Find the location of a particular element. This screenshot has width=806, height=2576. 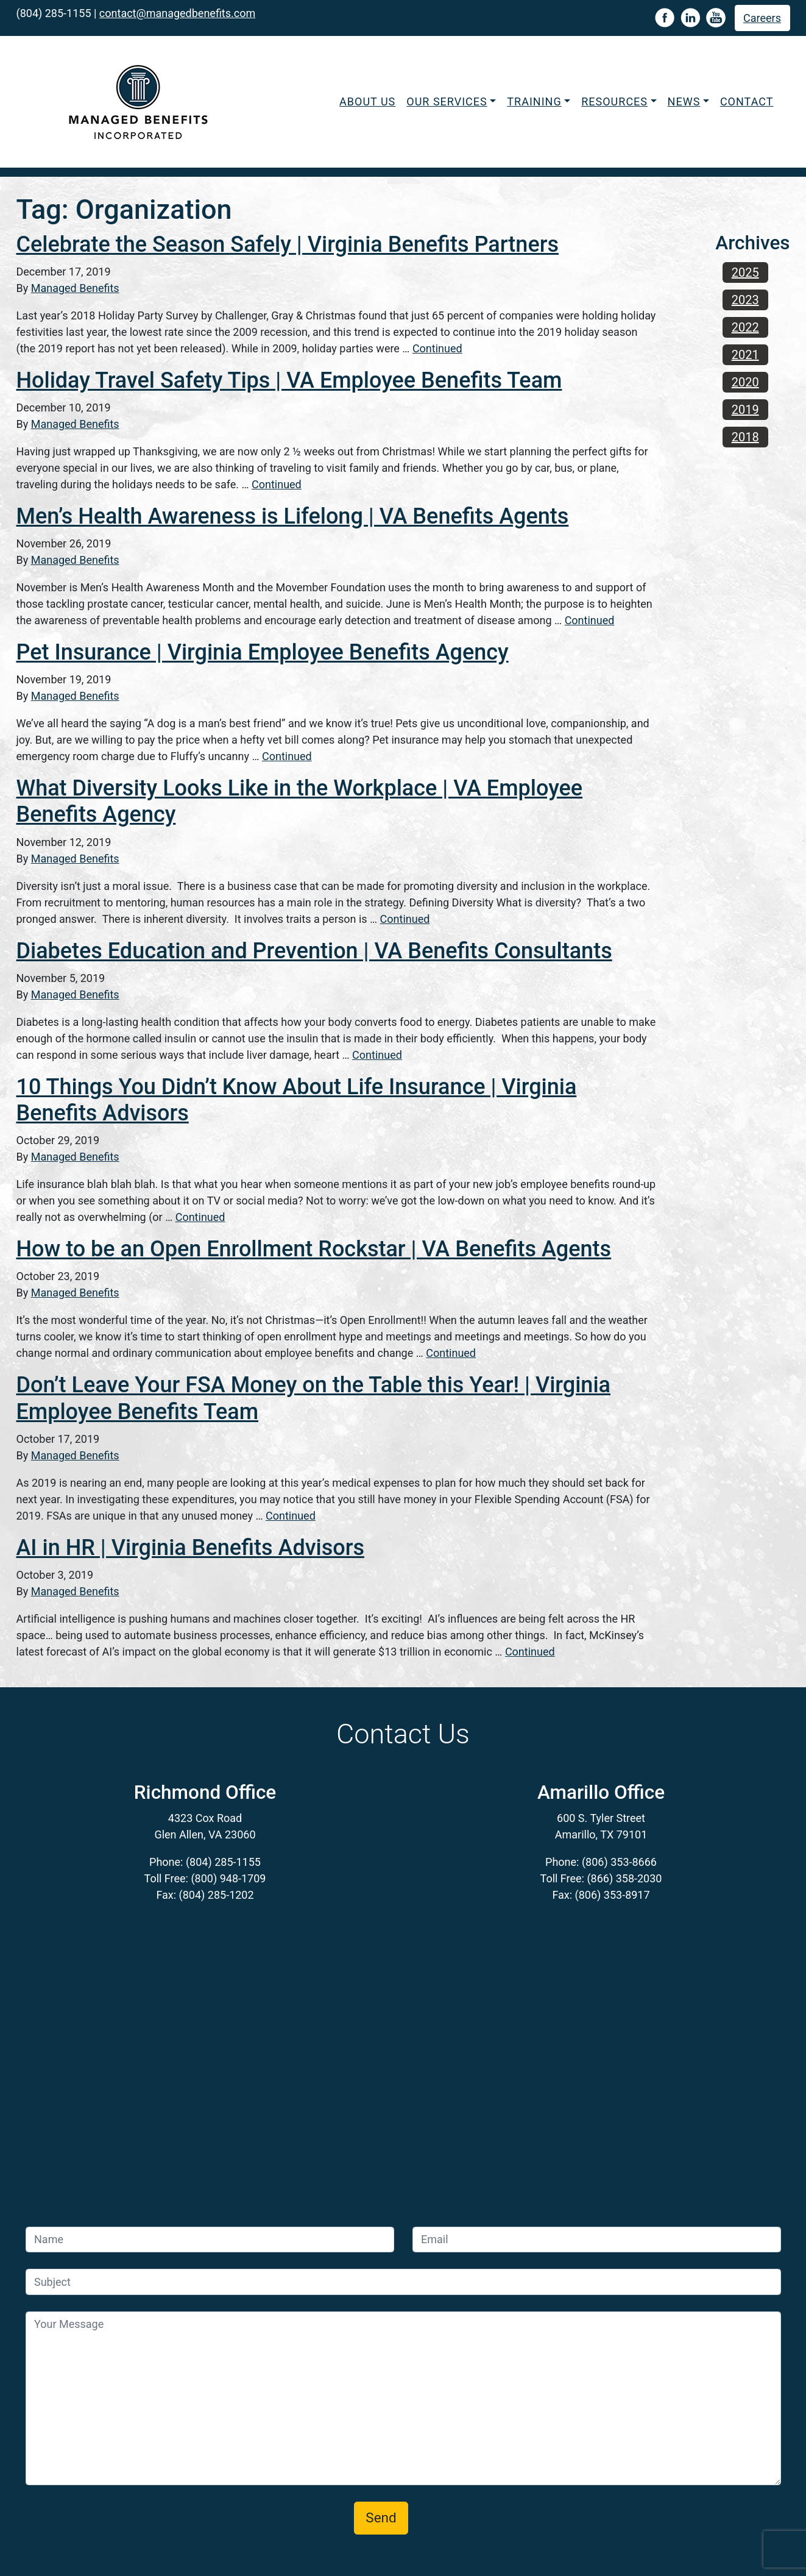

Careers is located at coordinates (762, 18).